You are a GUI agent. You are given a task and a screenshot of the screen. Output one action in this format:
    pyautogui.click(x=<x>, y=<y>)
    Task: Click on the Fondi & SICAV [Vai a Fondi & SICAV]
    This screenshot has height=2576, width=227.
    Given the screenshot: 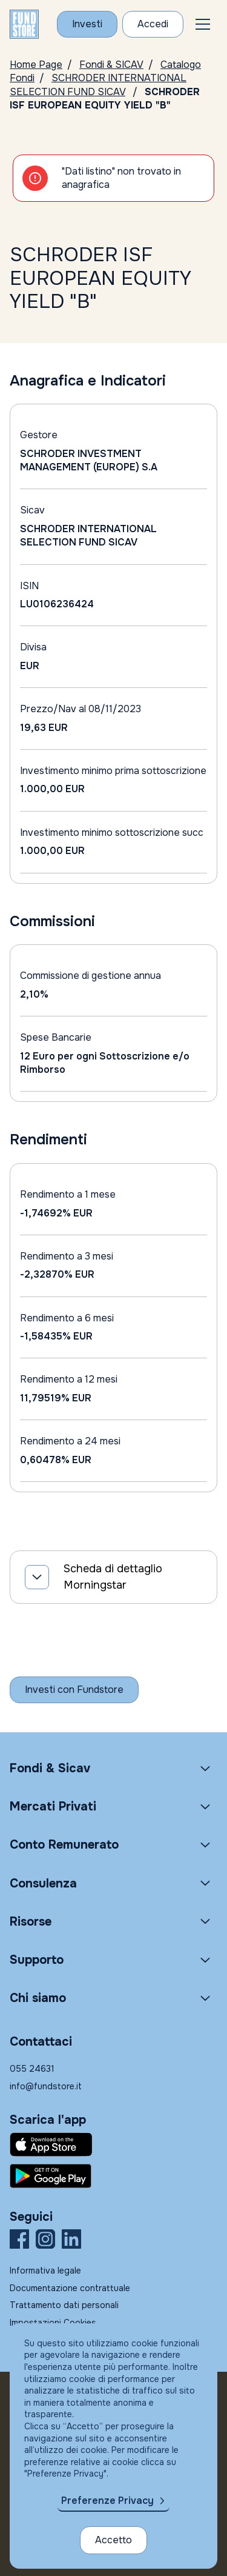 What is the action you would take?
    pyautogui.click(x=111, y=64)
    